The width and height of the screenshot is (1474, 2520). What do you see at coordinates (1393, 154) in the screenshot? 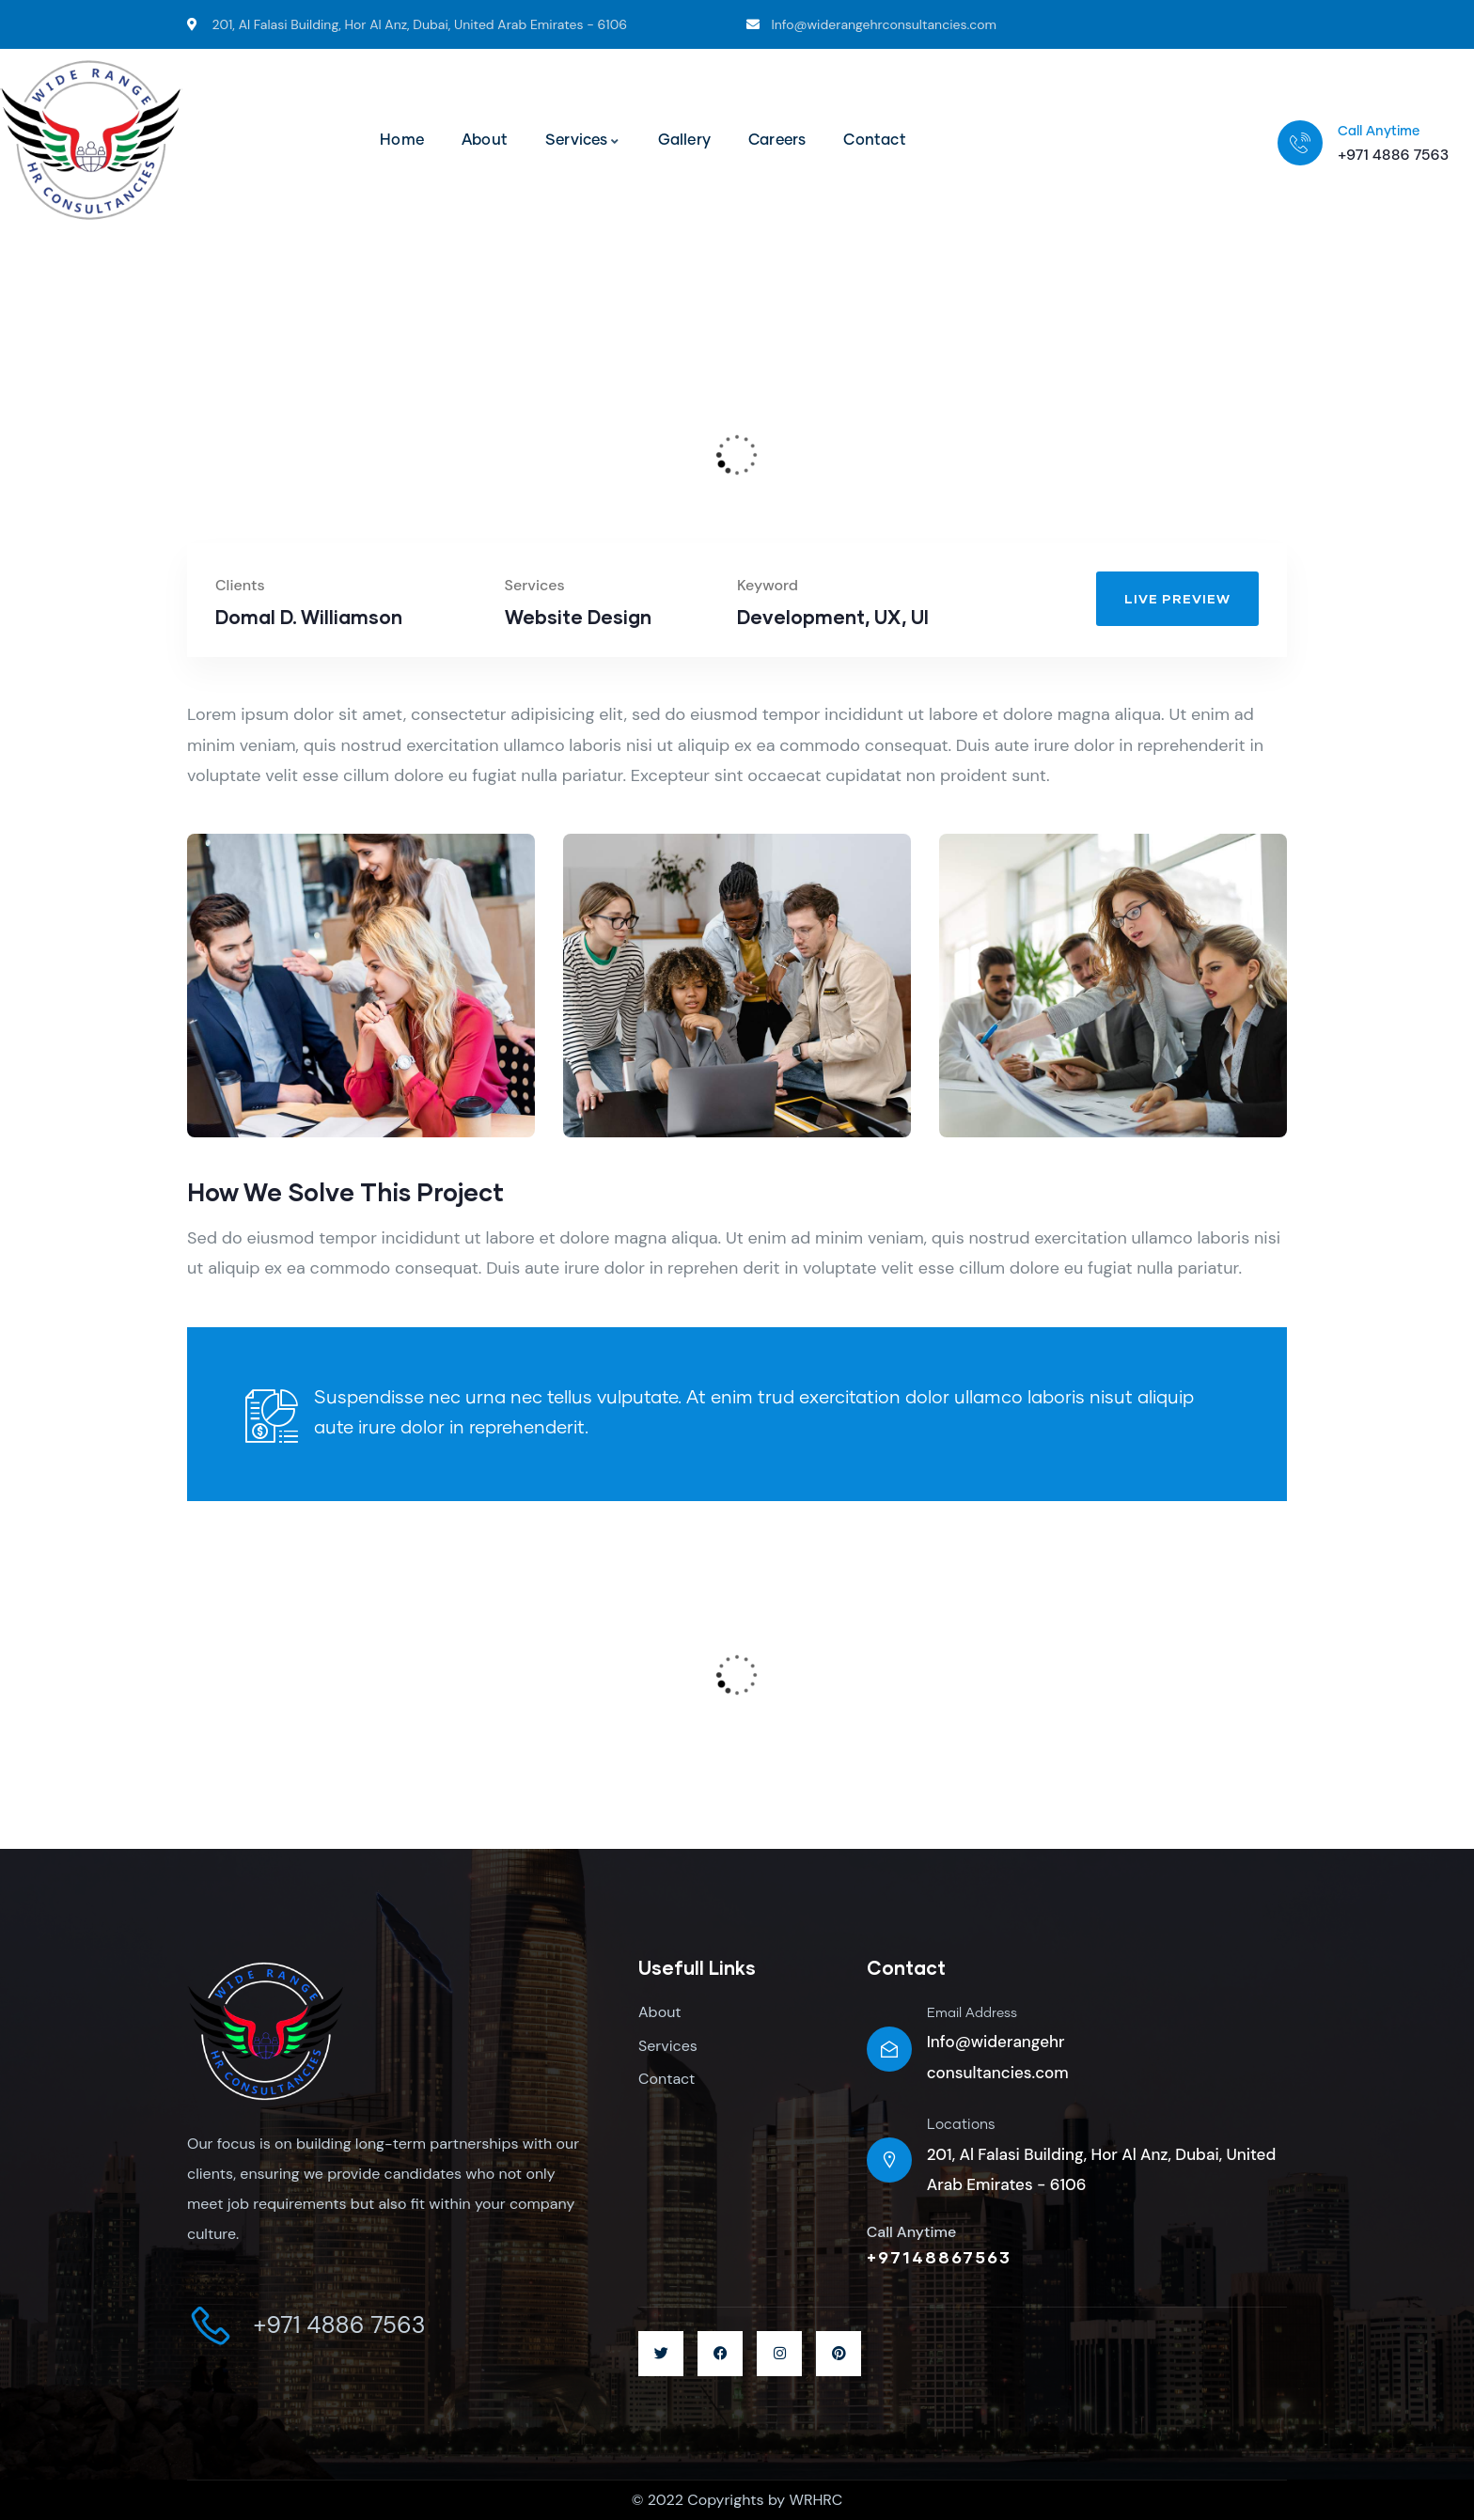
I see `+971 4886 7563` at bounding box center [1393, 154].